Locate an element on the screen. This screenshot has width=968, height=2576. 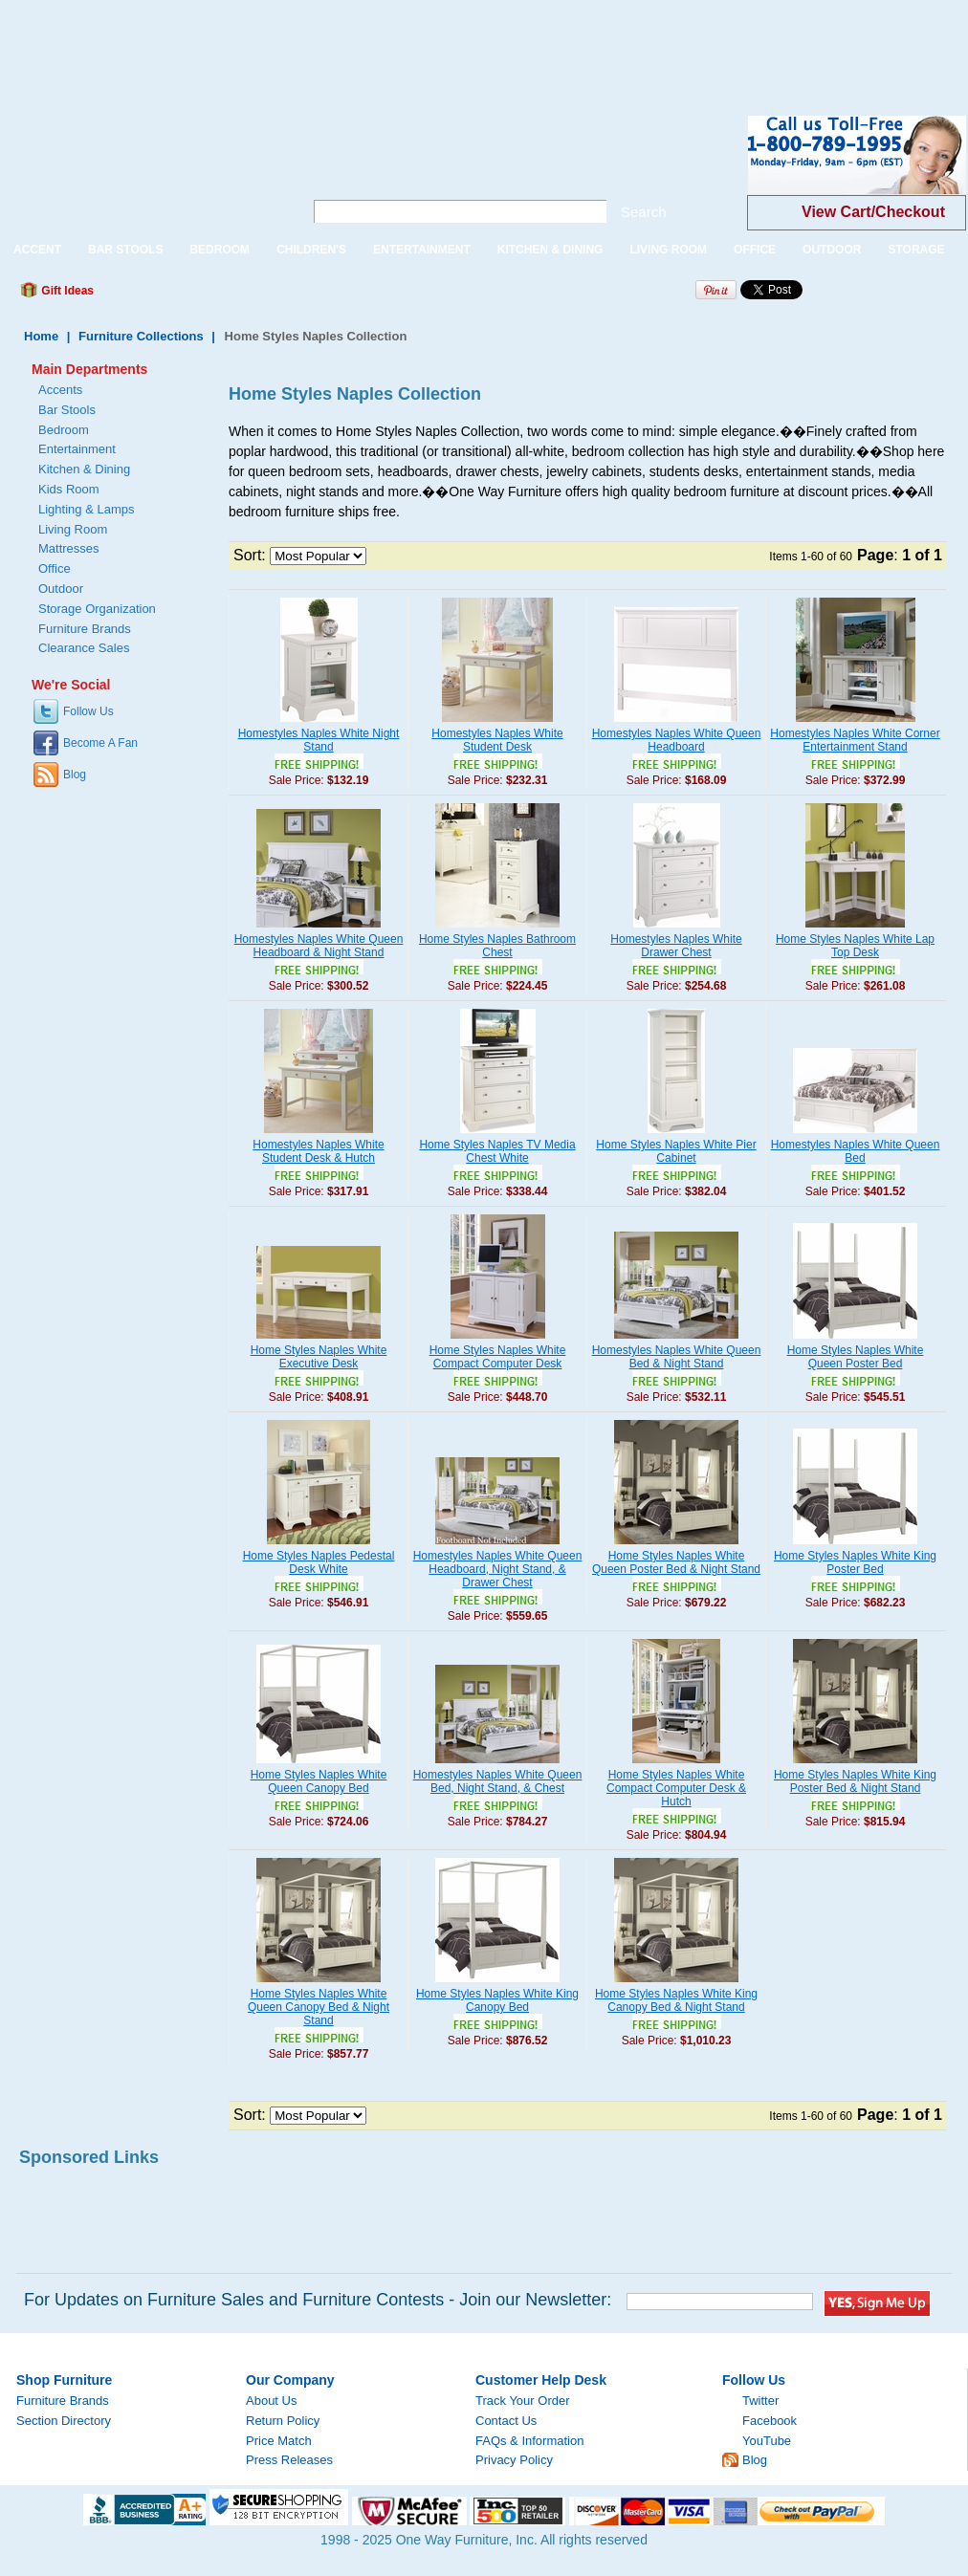
Kitchen & Dining is located at coordinates (84, 469).